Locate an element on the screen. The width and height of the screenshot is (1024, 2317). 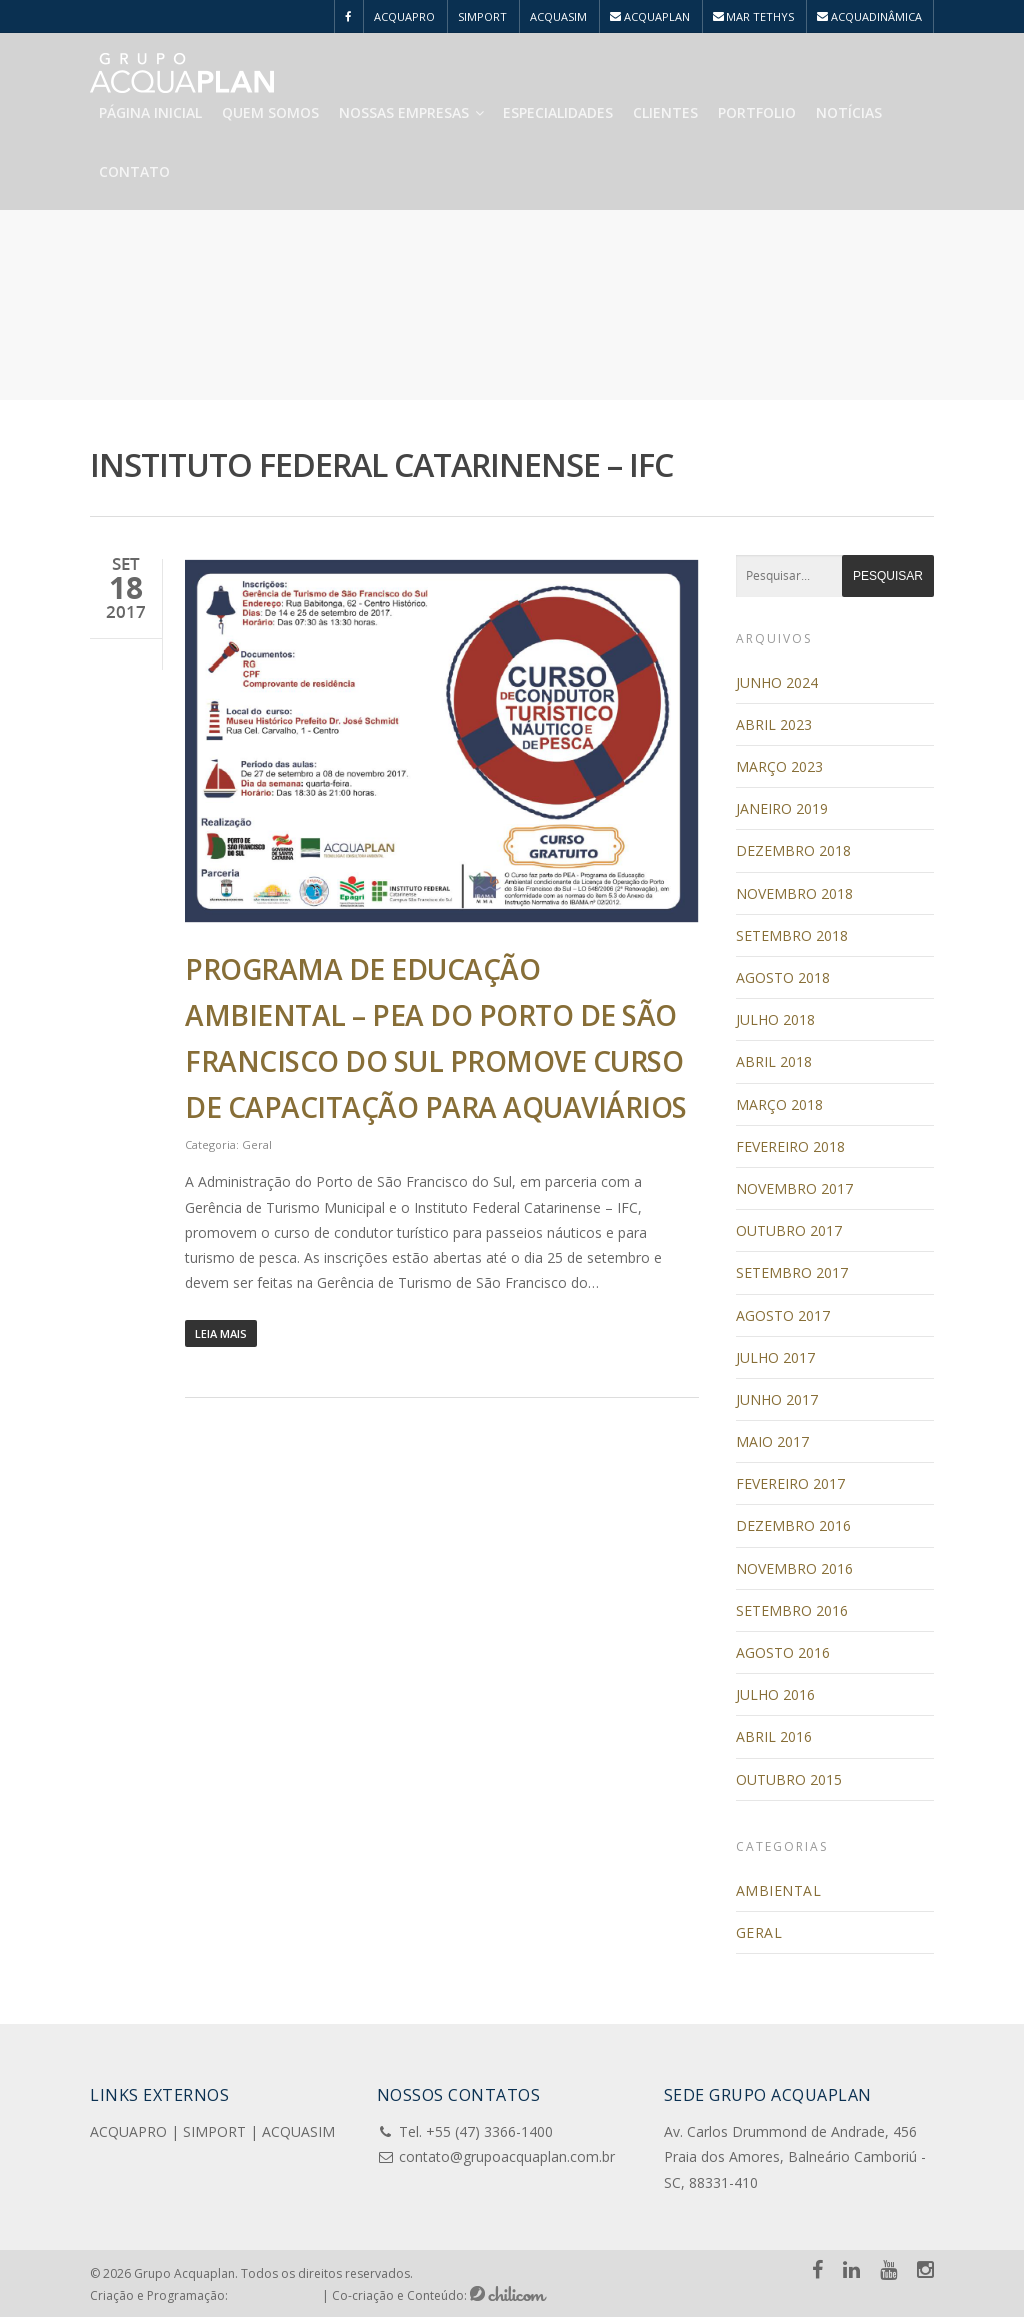
março 2023 is located at coordinates (779, 766).